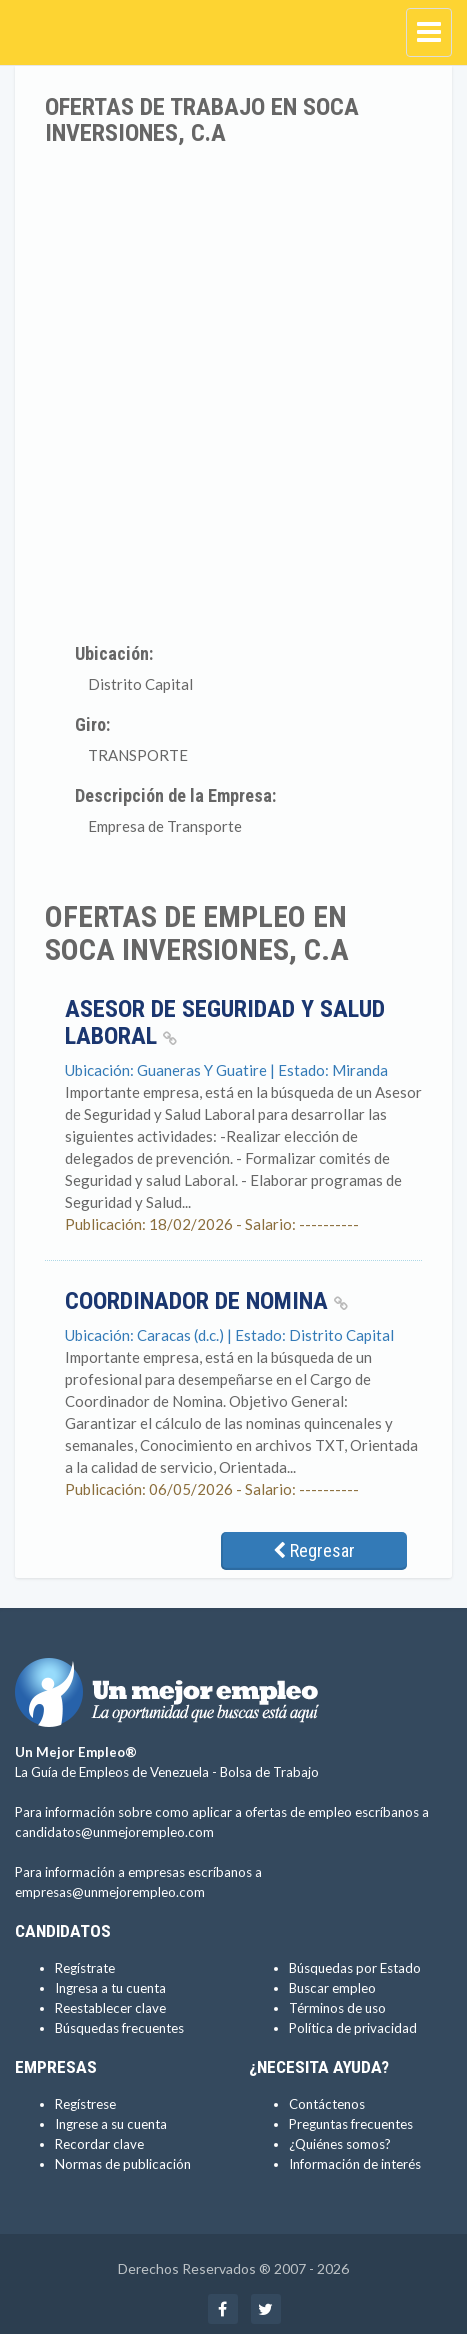 The width and height of the screenshot is (467, 2334). Describe the element at coordinates (314, 1550) in the screenshot. I see `Regresar` at that location.